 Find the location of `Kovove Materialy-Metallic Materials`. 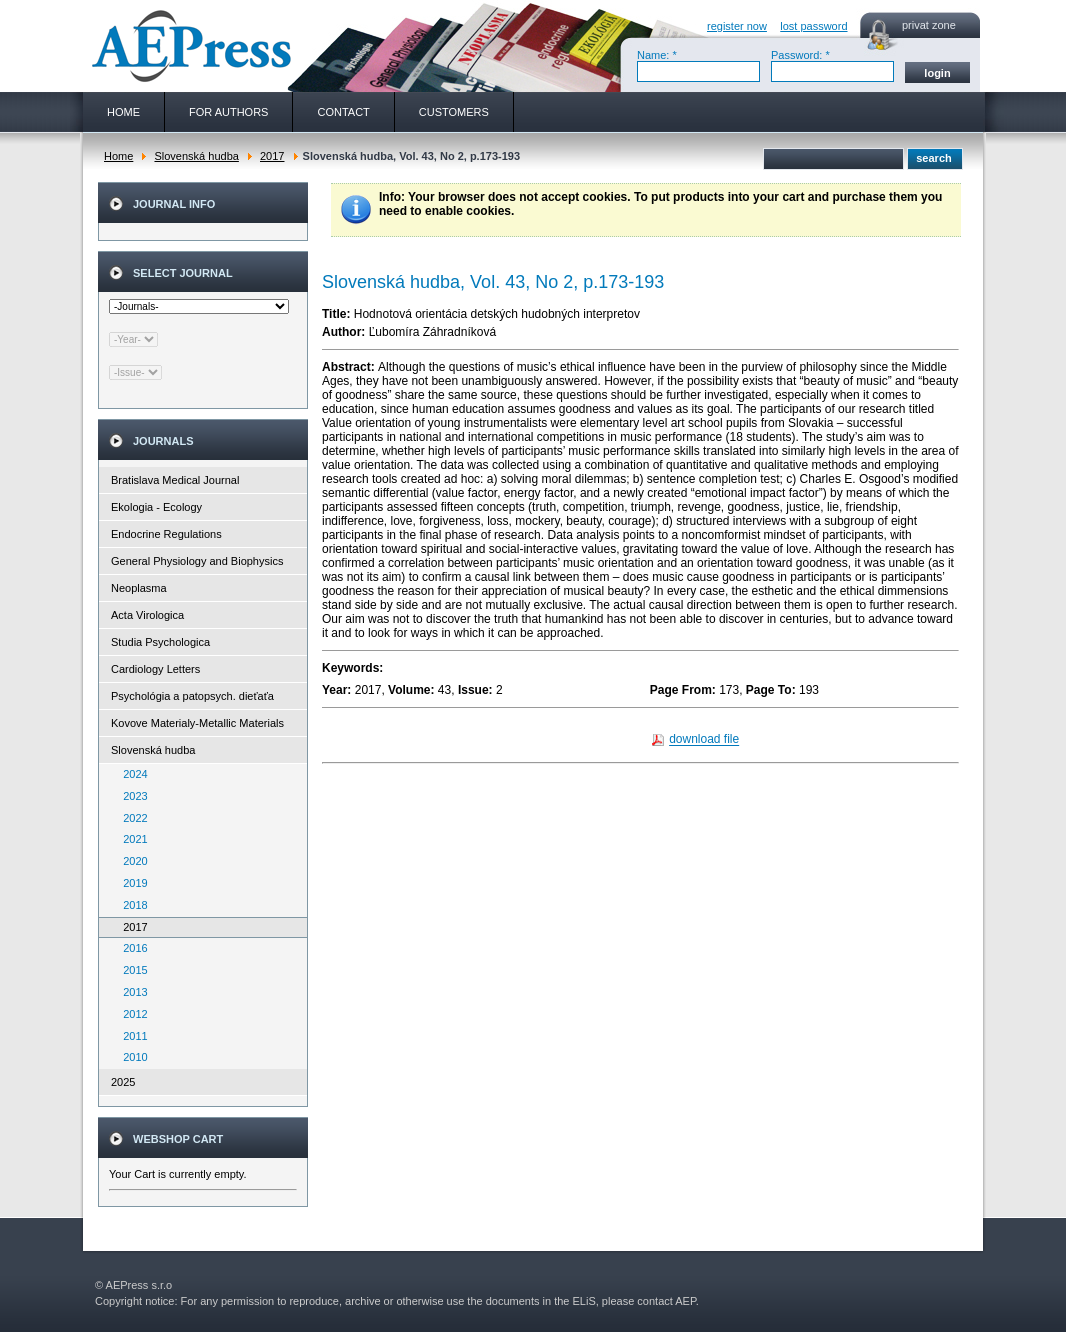

Kovove Materialy-Metallic Materials is located at coordinates (197, 723).